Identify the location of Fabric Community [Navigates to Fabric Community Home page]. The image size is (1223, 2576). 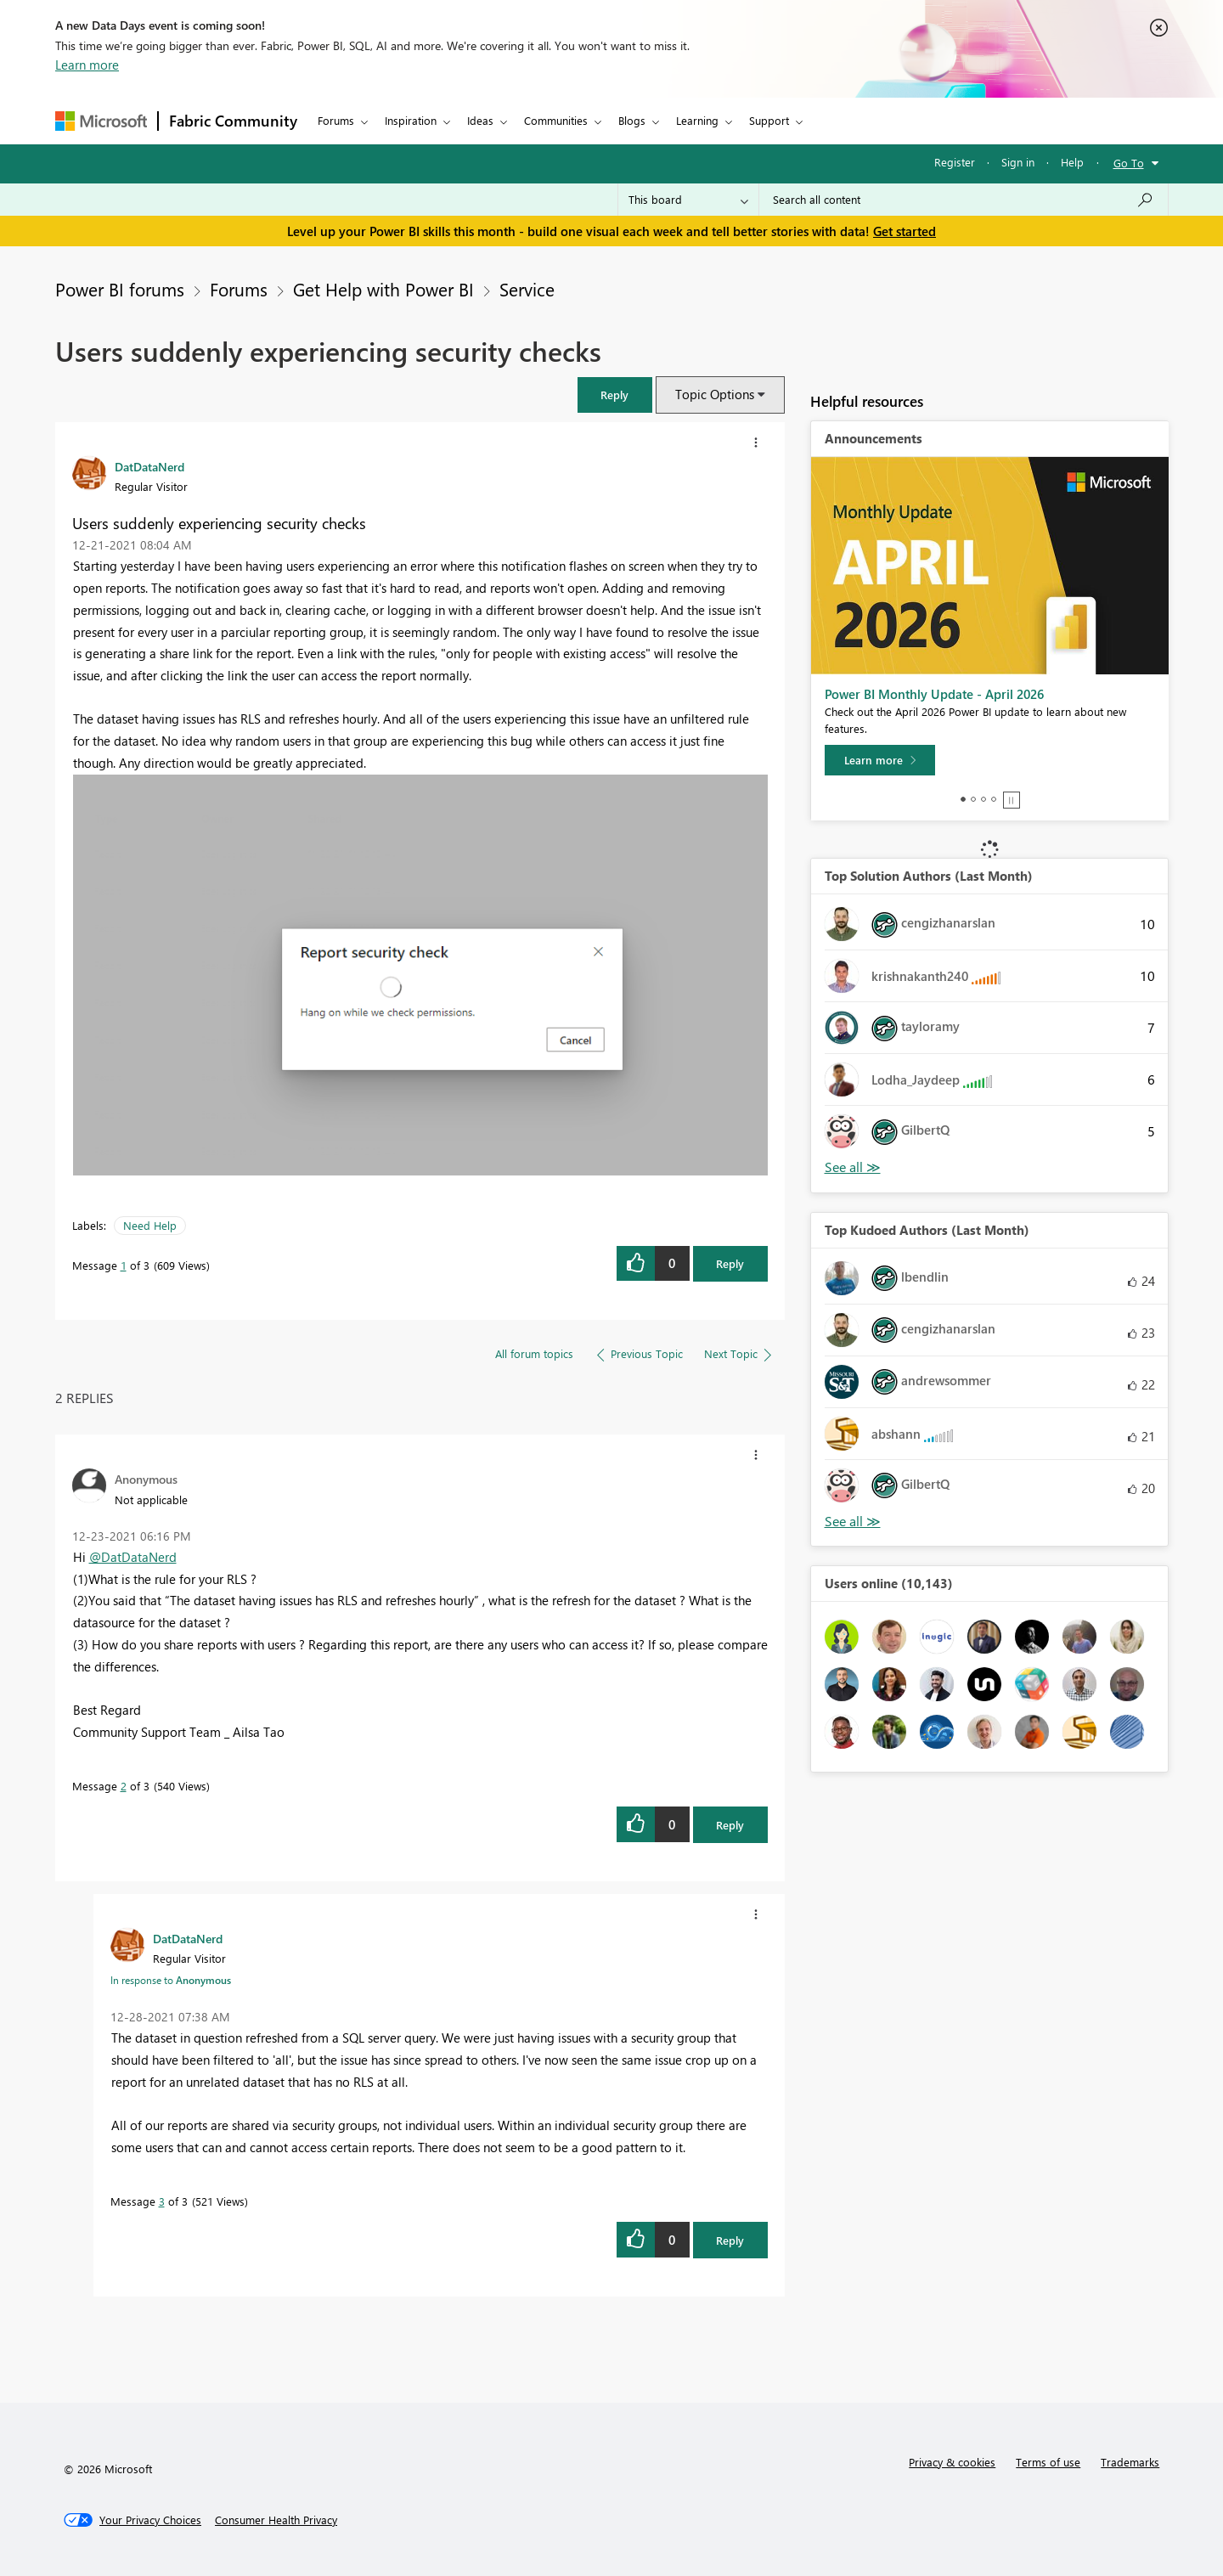
(233, 120).